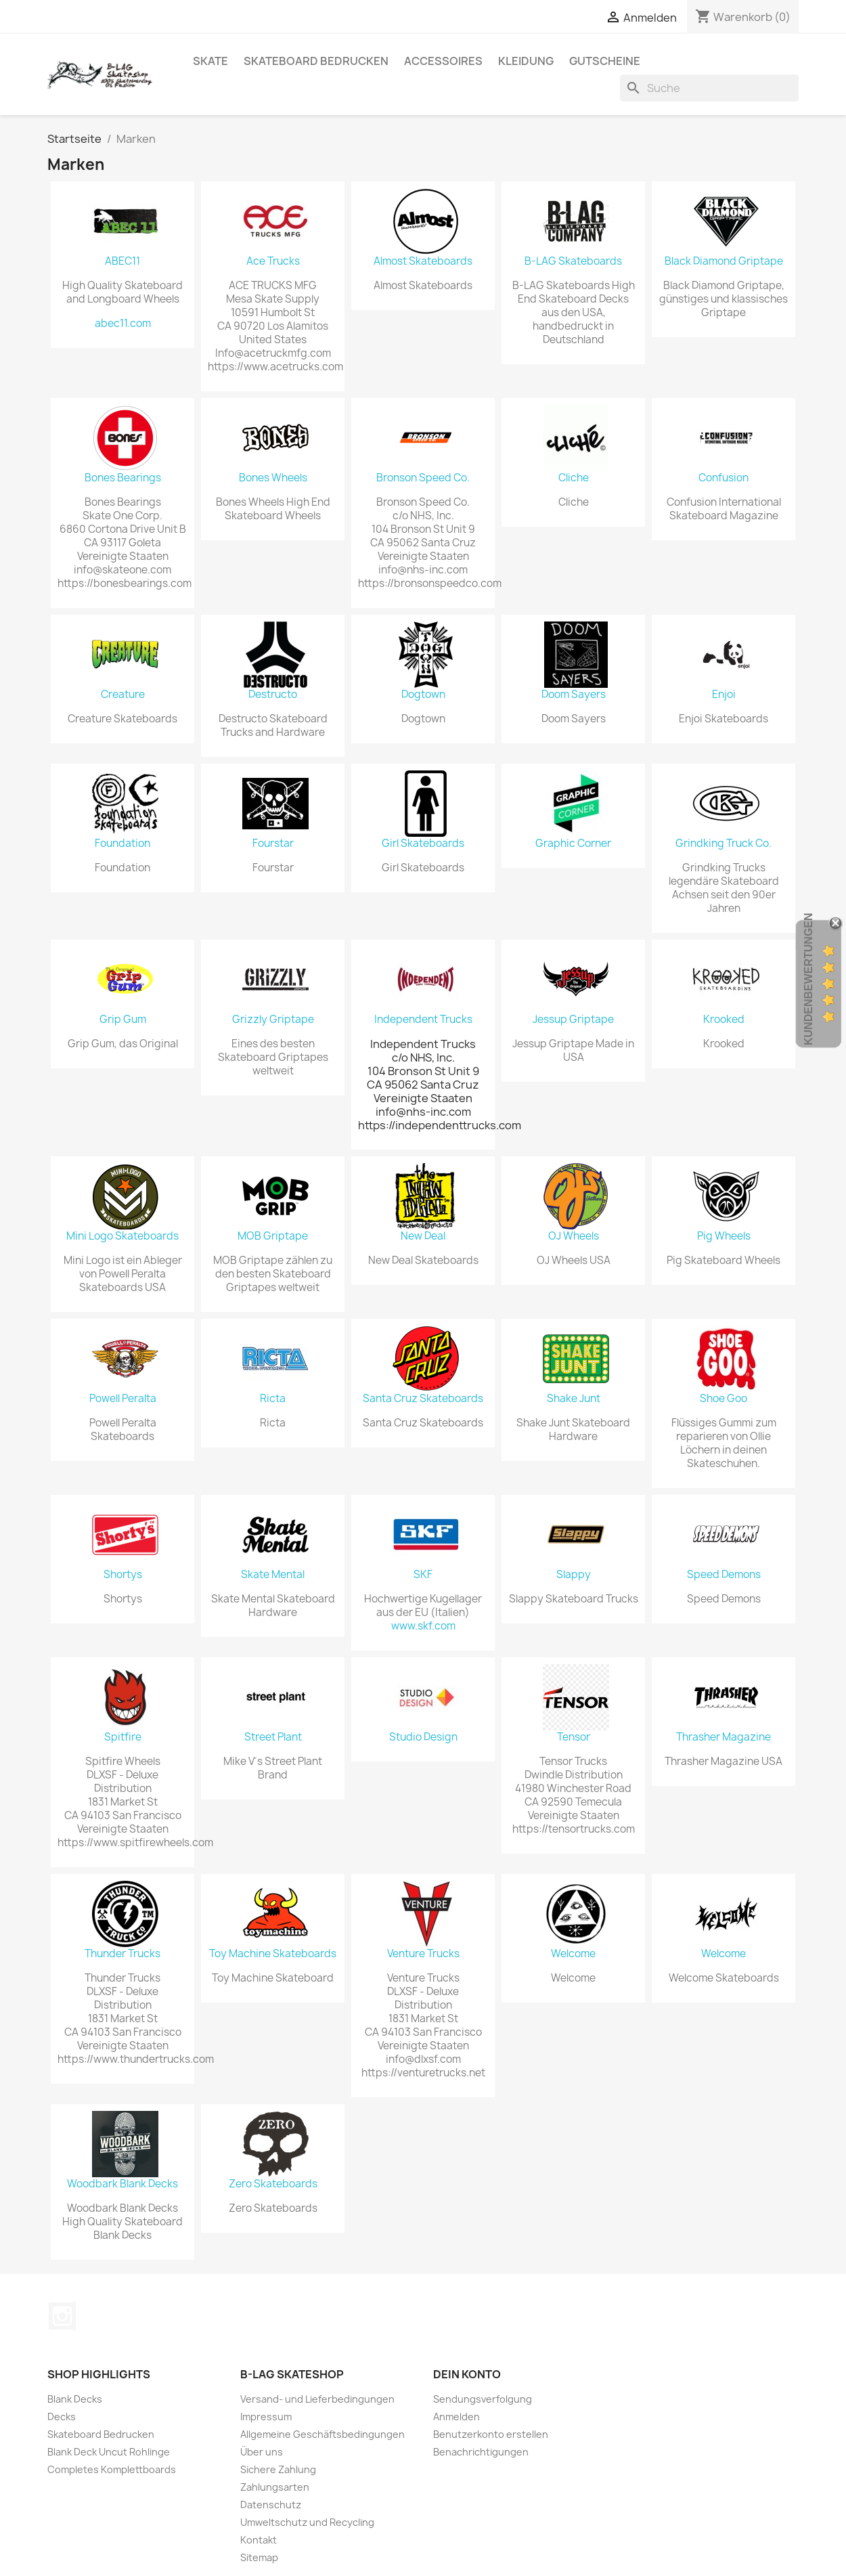  I want to click on Zero Skateboards, so click(273, 2184).